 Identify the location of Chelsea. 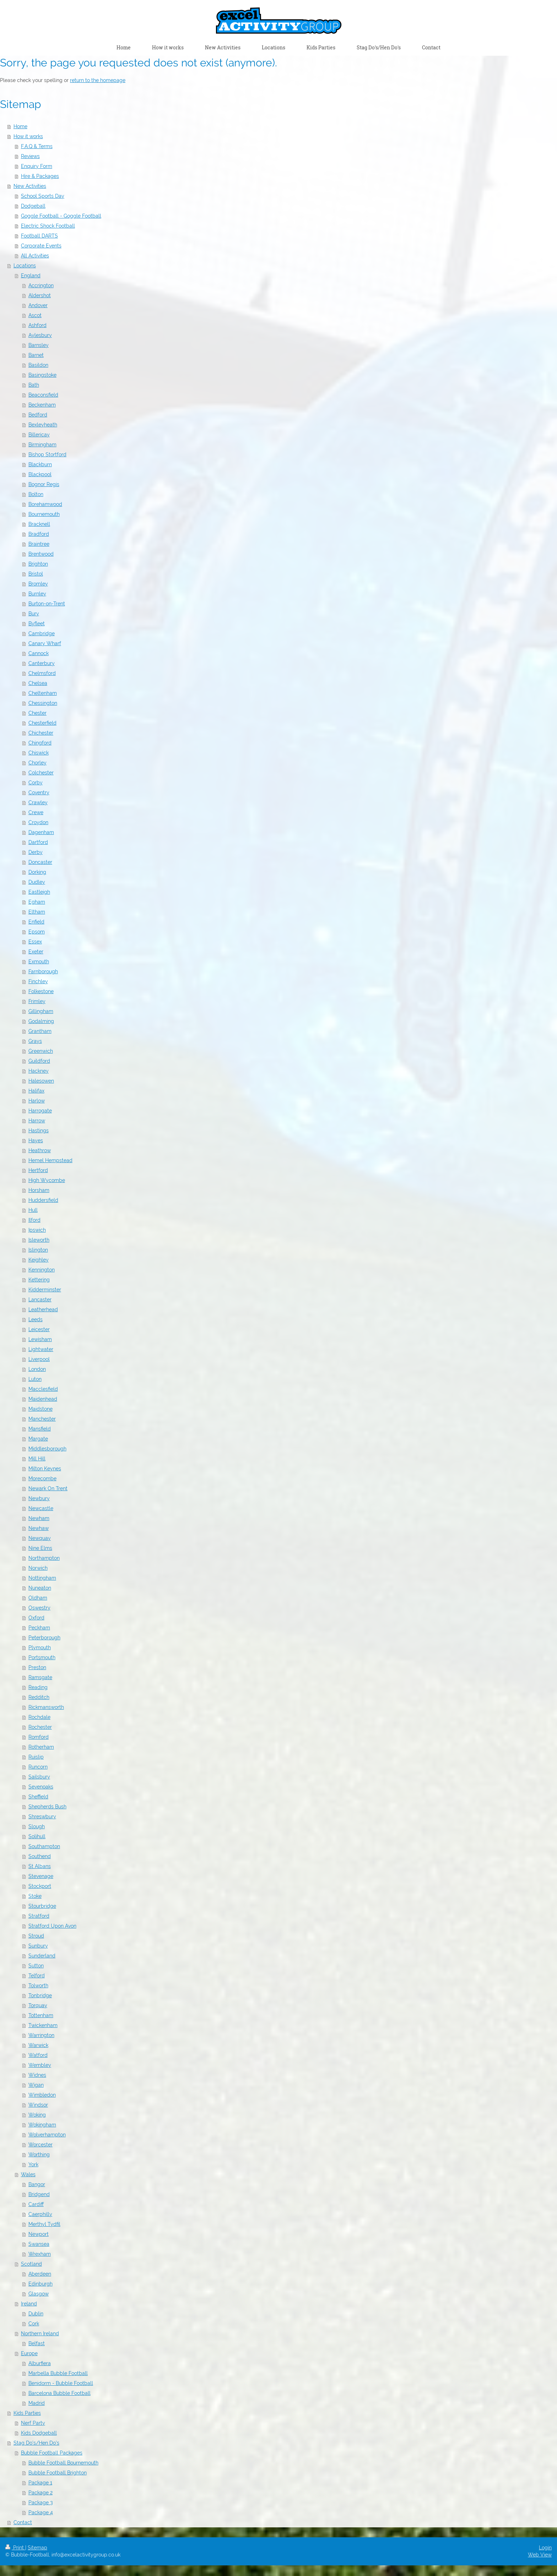
(37, 683).